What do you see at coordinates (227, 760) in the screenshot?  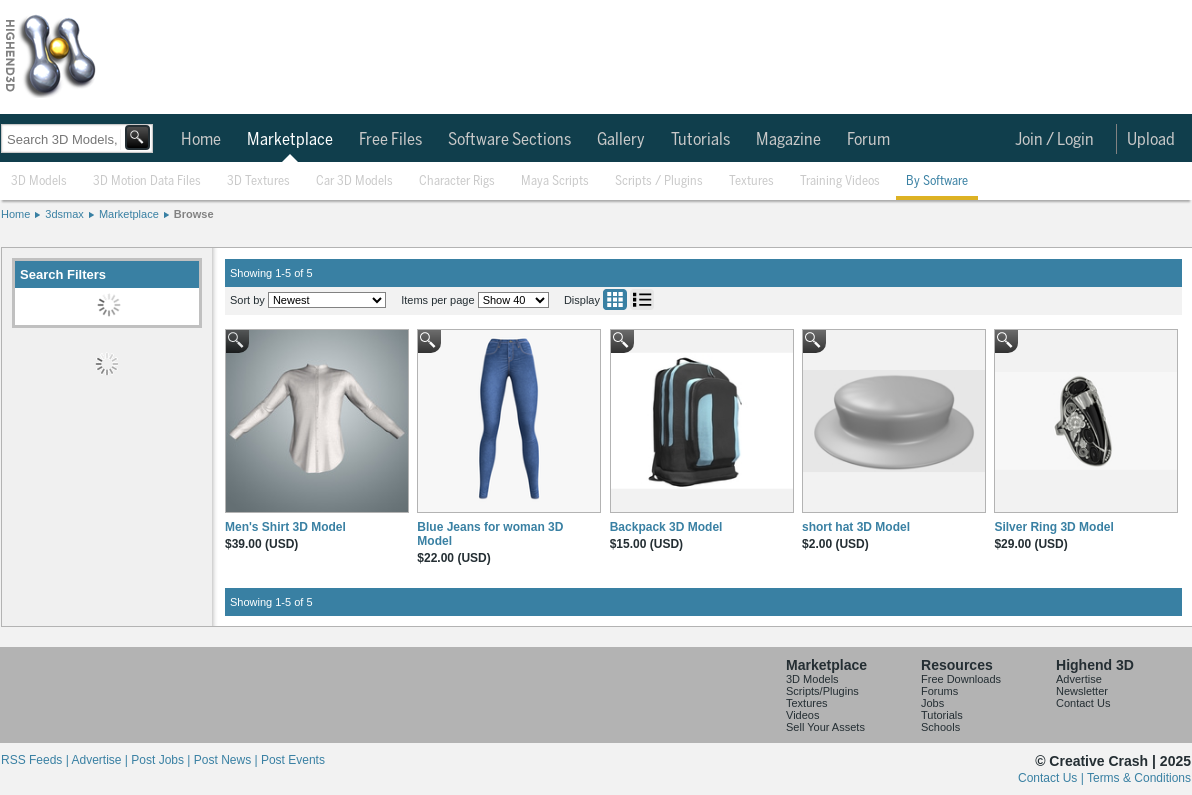 I see `Post News |` at bounding box center [227, 760].